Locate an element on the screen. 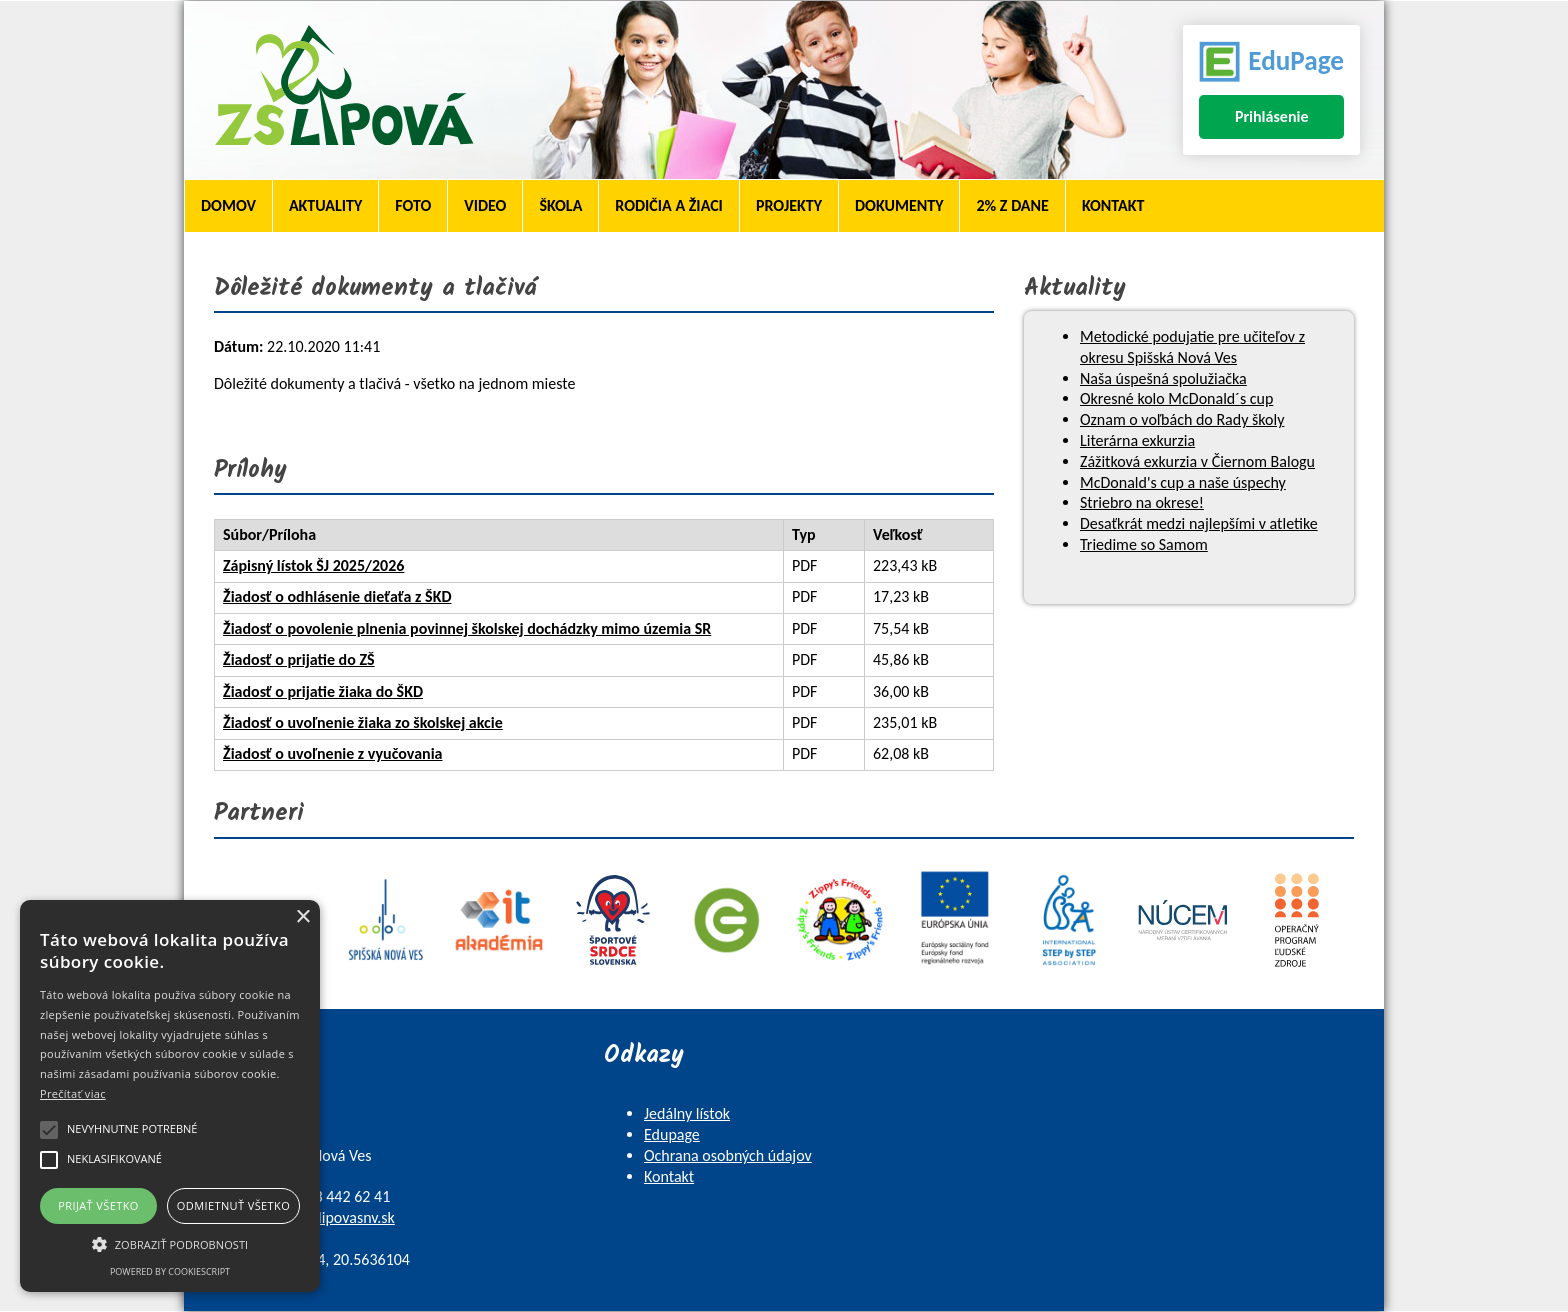  2% z dane is located at coordinates (1012, 205).